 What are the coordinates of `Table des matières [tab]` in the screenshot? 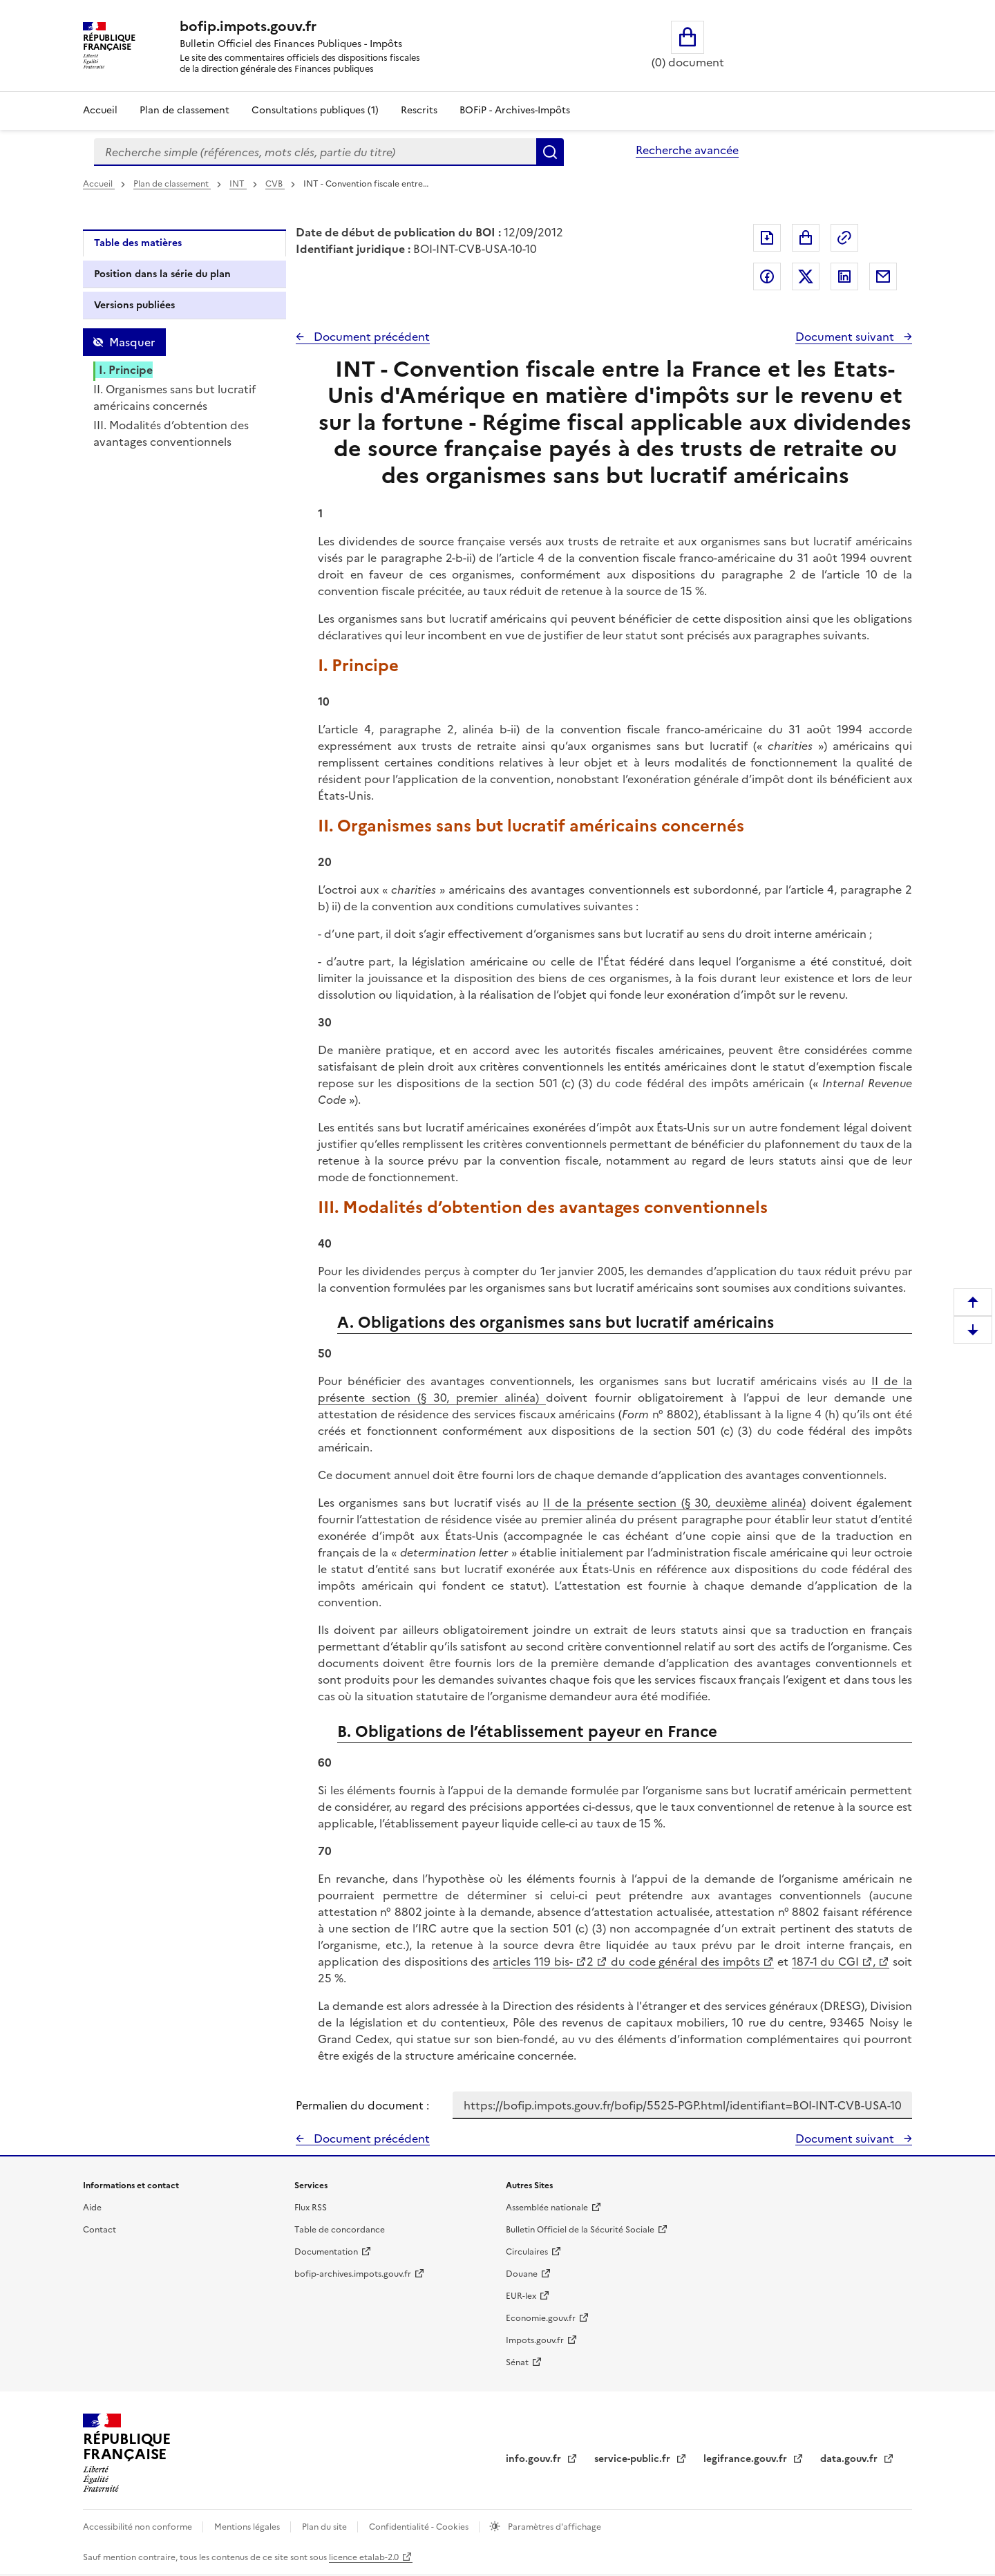 It's located at (138, 243).